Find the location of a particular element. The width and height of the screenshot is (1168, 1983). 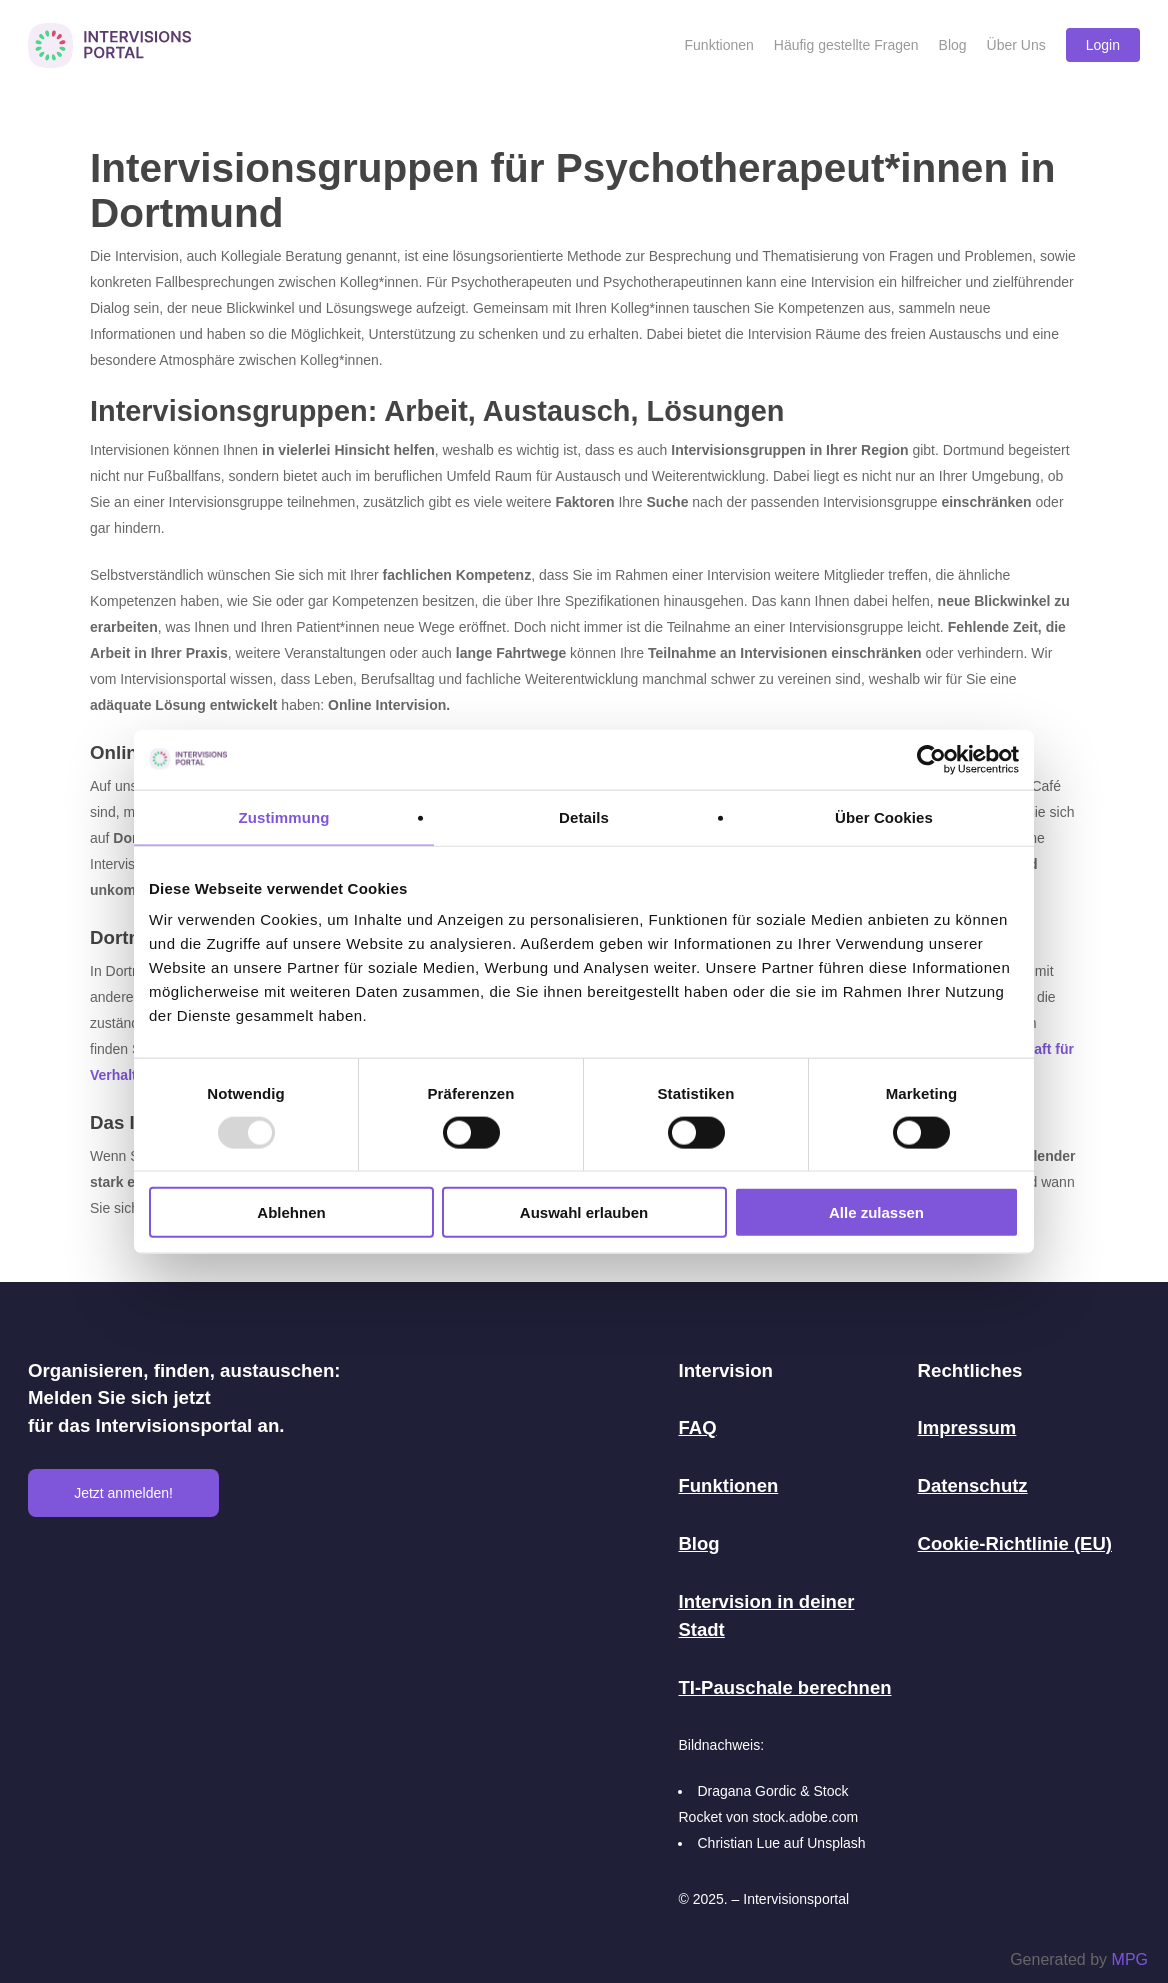

Datenschutz is located at coordinates (973, 1485).